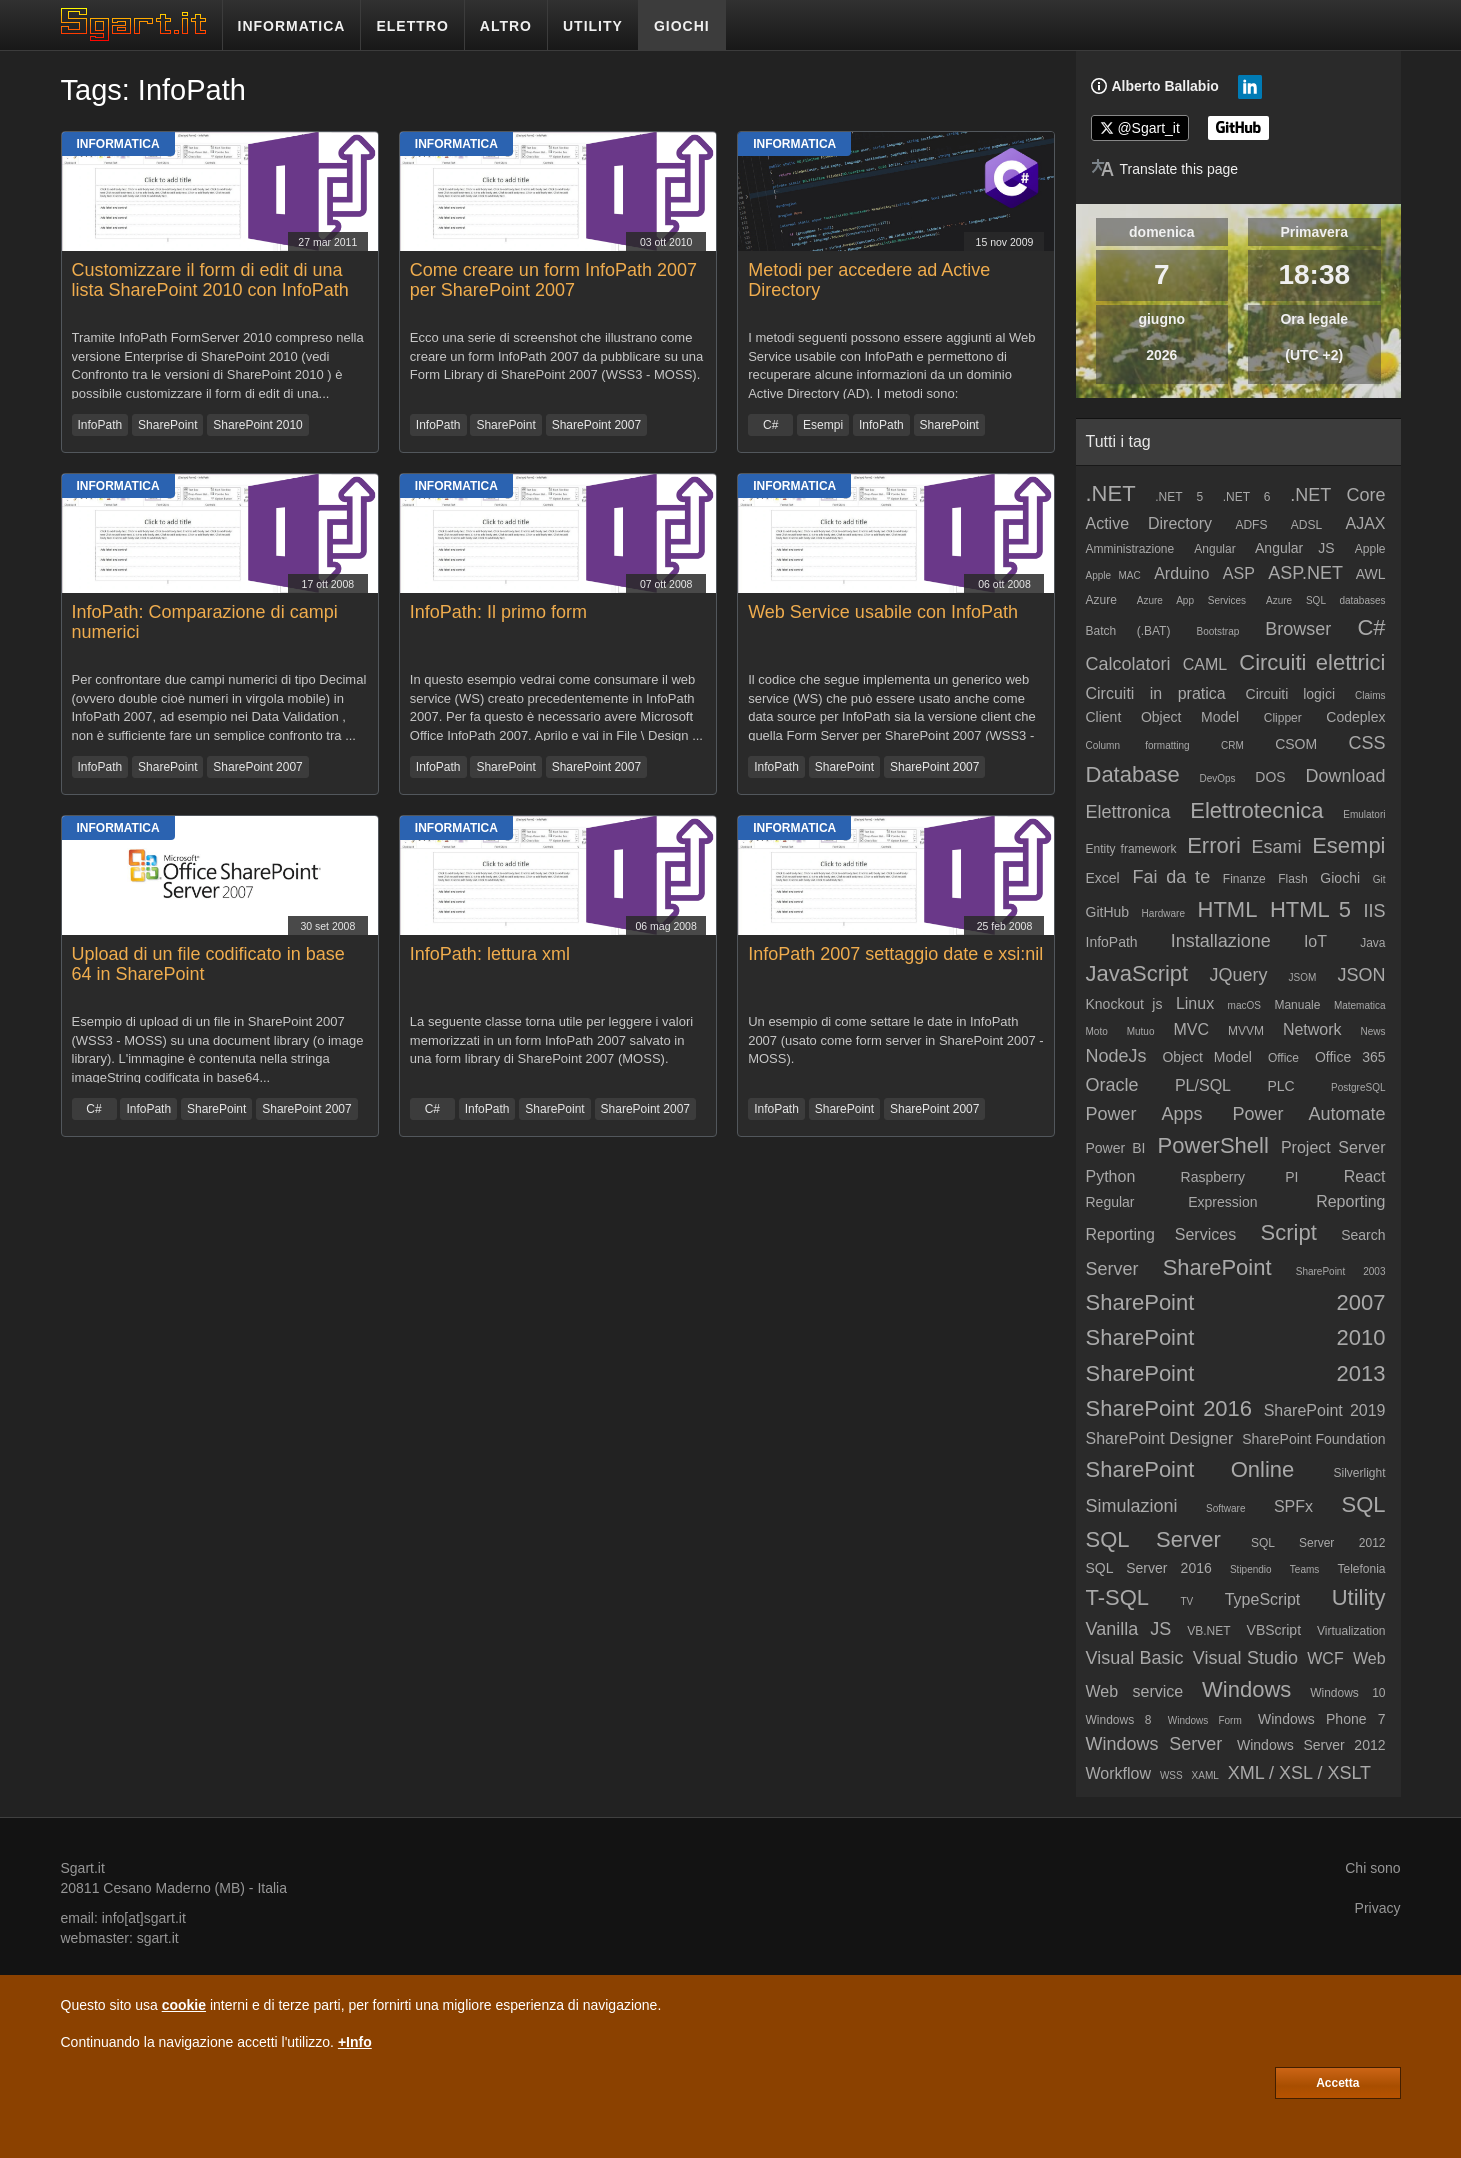 This screenshot has height=2158, width=1461. What do you see at coordinates (1256, 810) in the screenshot?
I see `Elettrotecnica` at bounding box center [1256, 810].